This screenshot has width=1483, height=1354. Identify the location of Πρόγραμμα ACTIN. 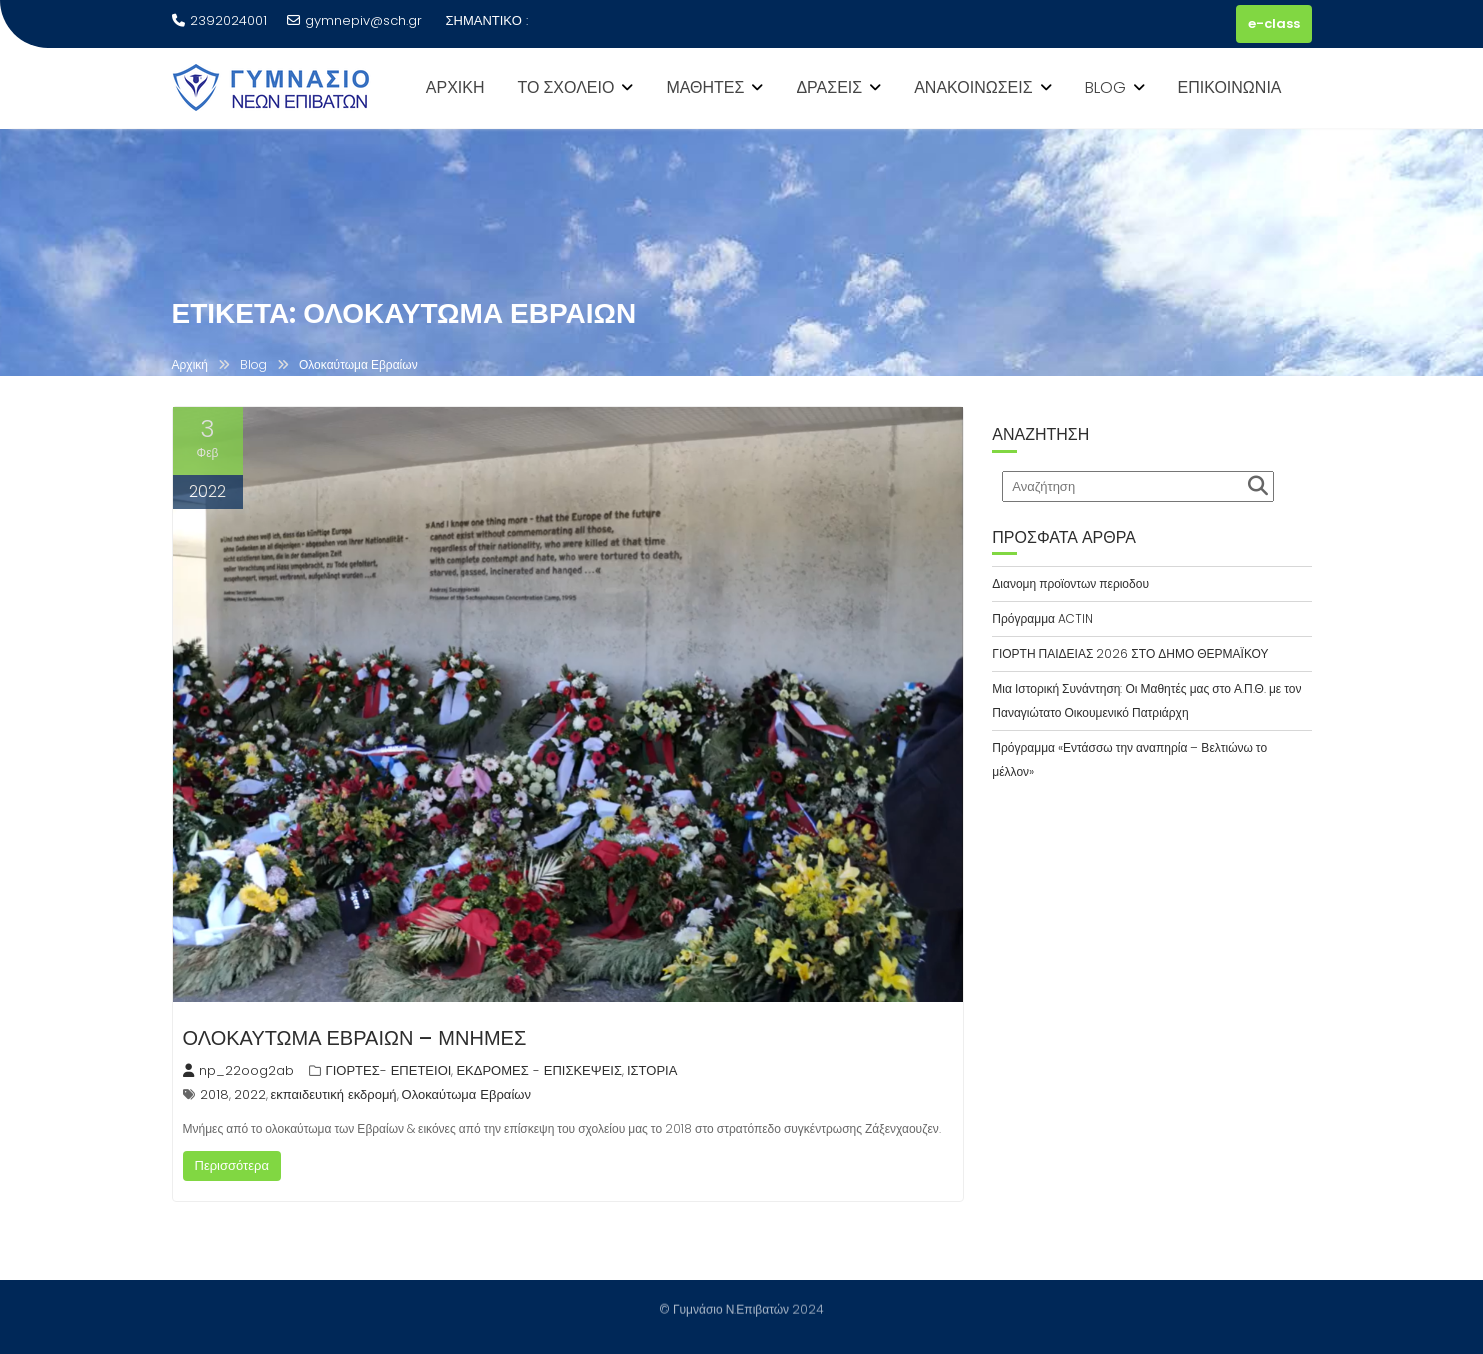
(1042, 618).